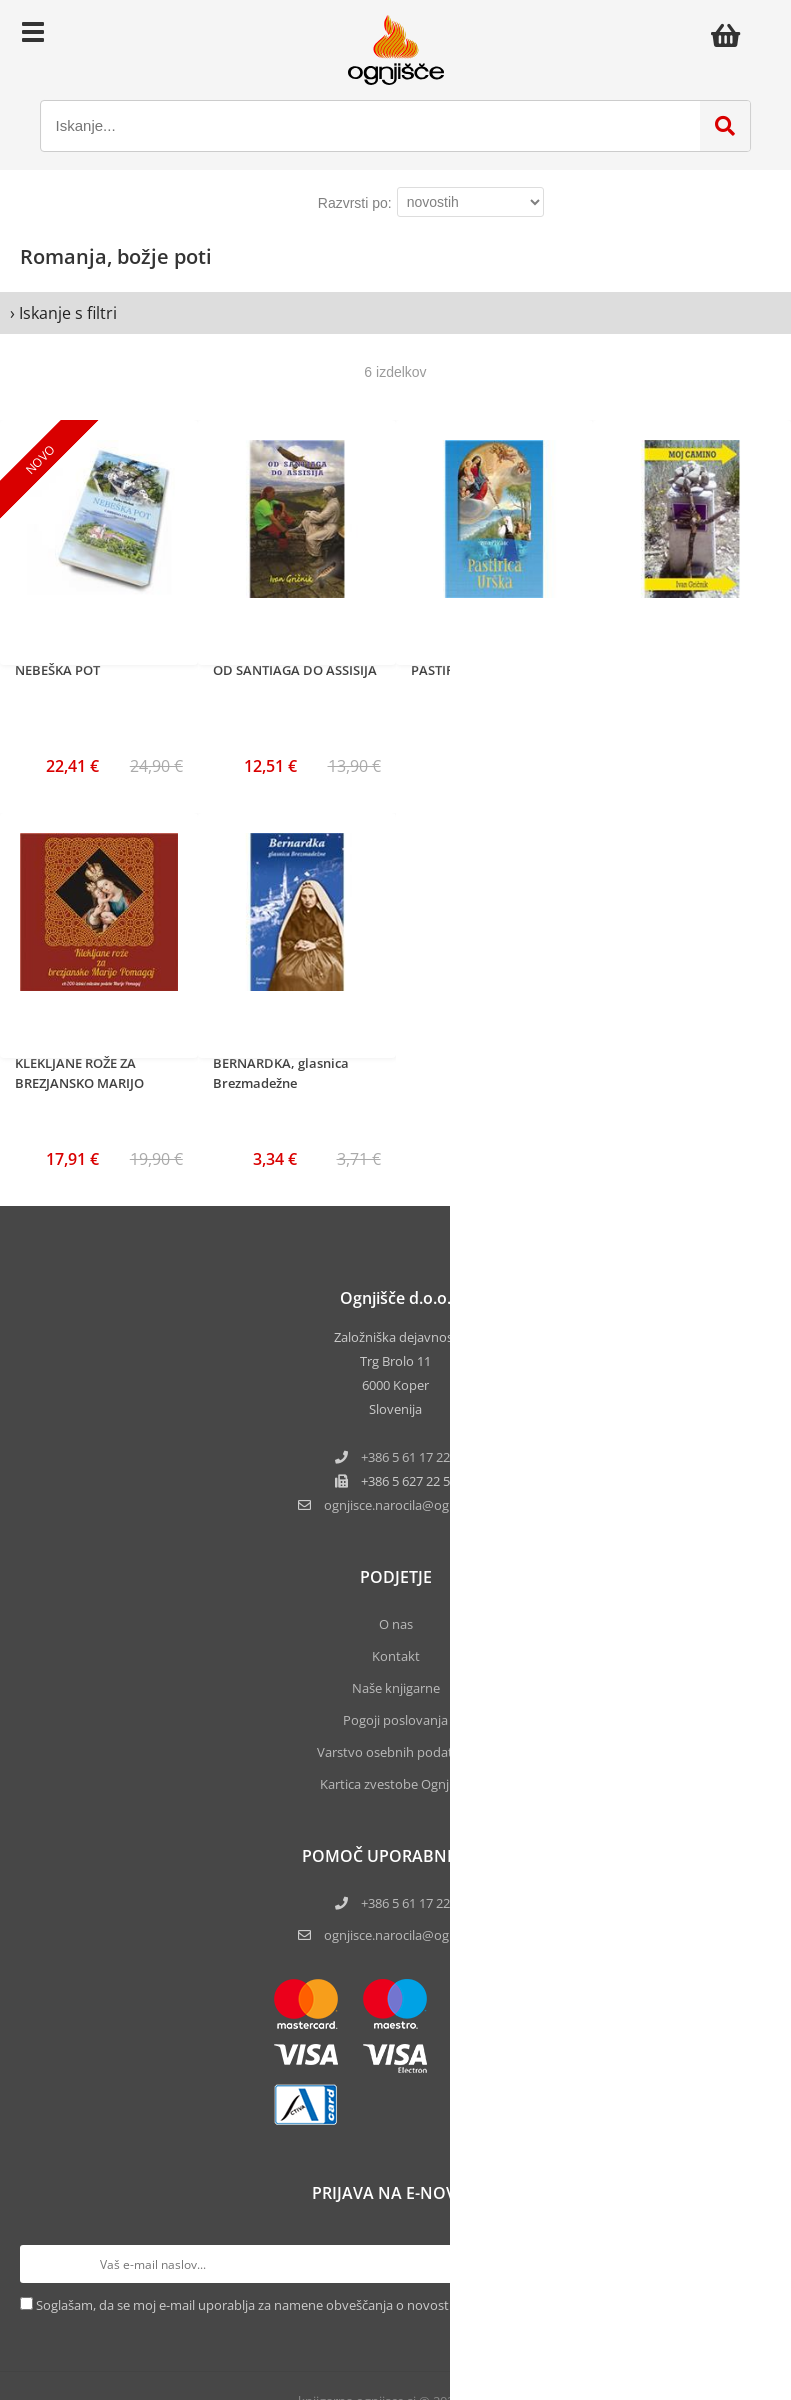 Image resolution: width=791 pixels, height=2400 pixels. What do you see at coordinates (731, 35) in the screenshot?
I see `[Košarica]` at bounding box center [731, 35].